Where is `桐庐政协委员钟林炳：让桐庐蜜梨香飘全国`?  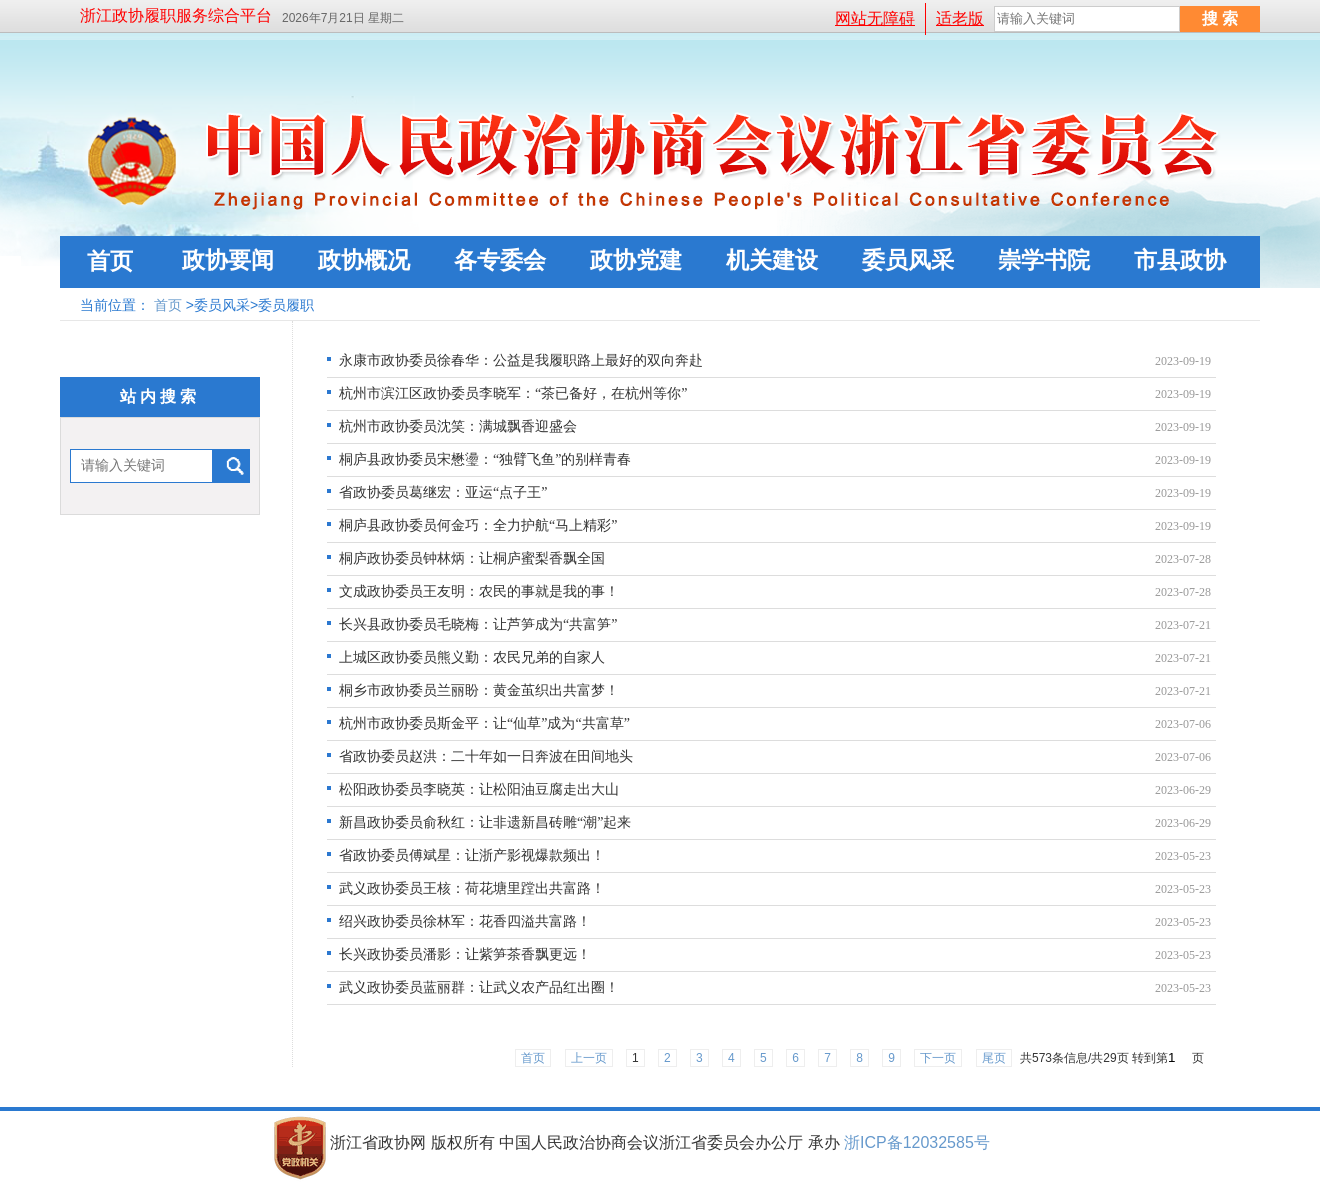
桐庐政协委员钟林炳：让桐庐蜜梨香飘全国 is located at coordinates (472, 558).